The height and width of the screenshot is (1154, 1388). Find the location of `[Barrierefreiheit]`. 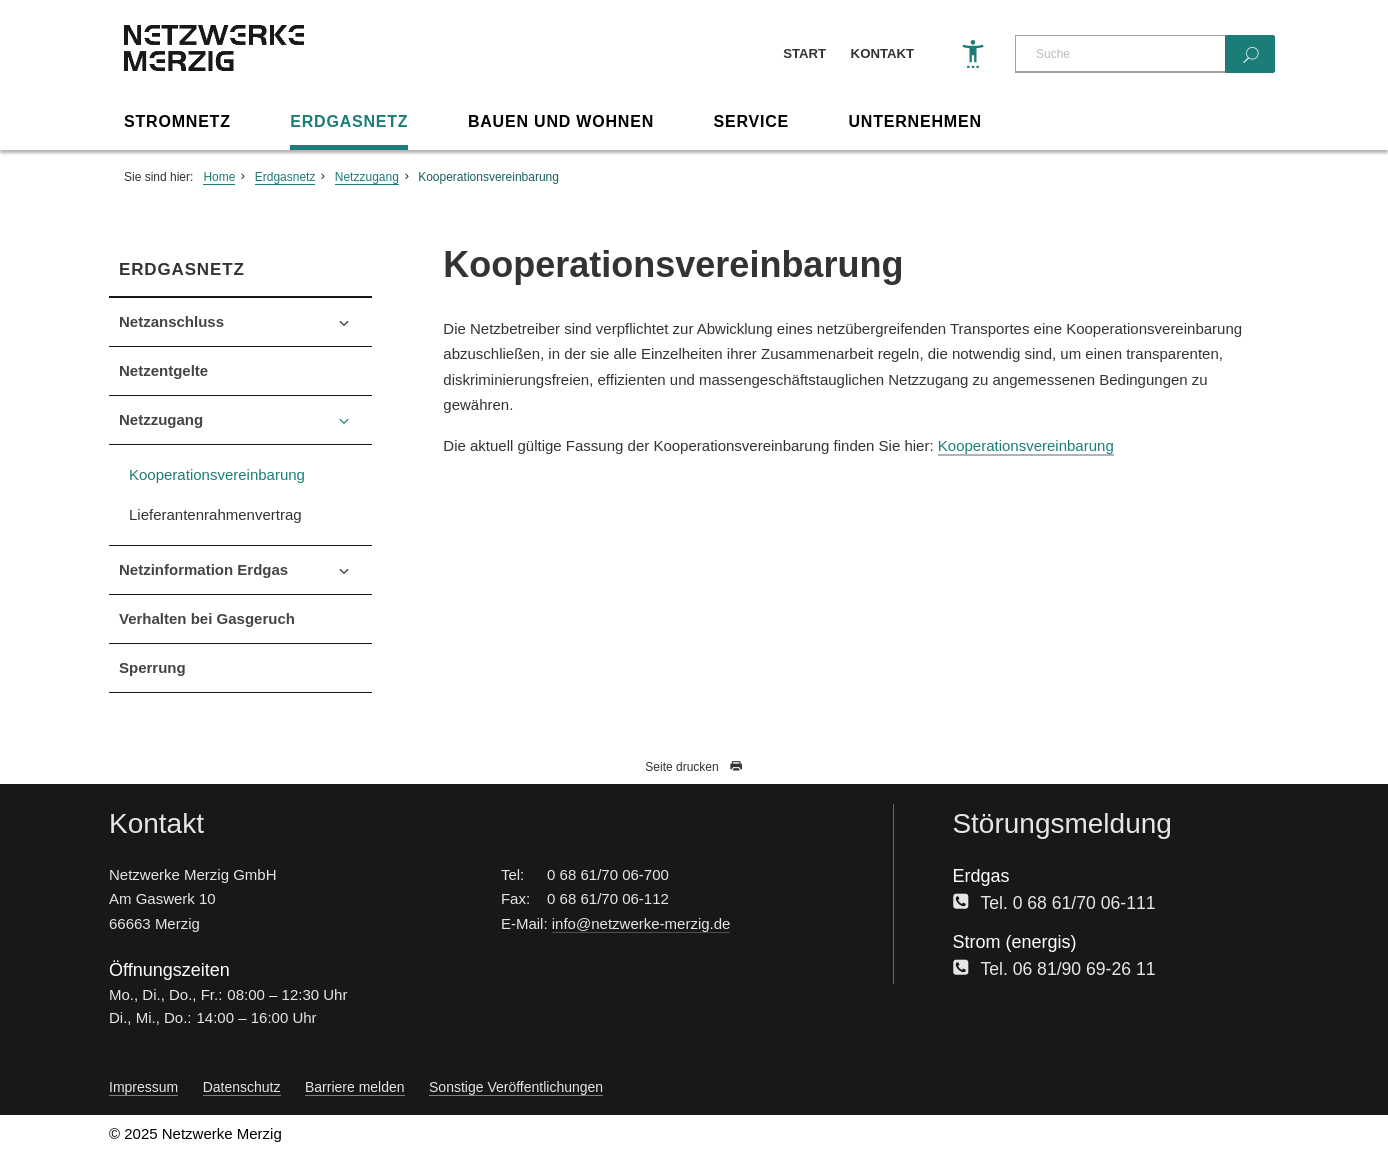

[Barrierefreiheit] is located at coordinates (973, 54).